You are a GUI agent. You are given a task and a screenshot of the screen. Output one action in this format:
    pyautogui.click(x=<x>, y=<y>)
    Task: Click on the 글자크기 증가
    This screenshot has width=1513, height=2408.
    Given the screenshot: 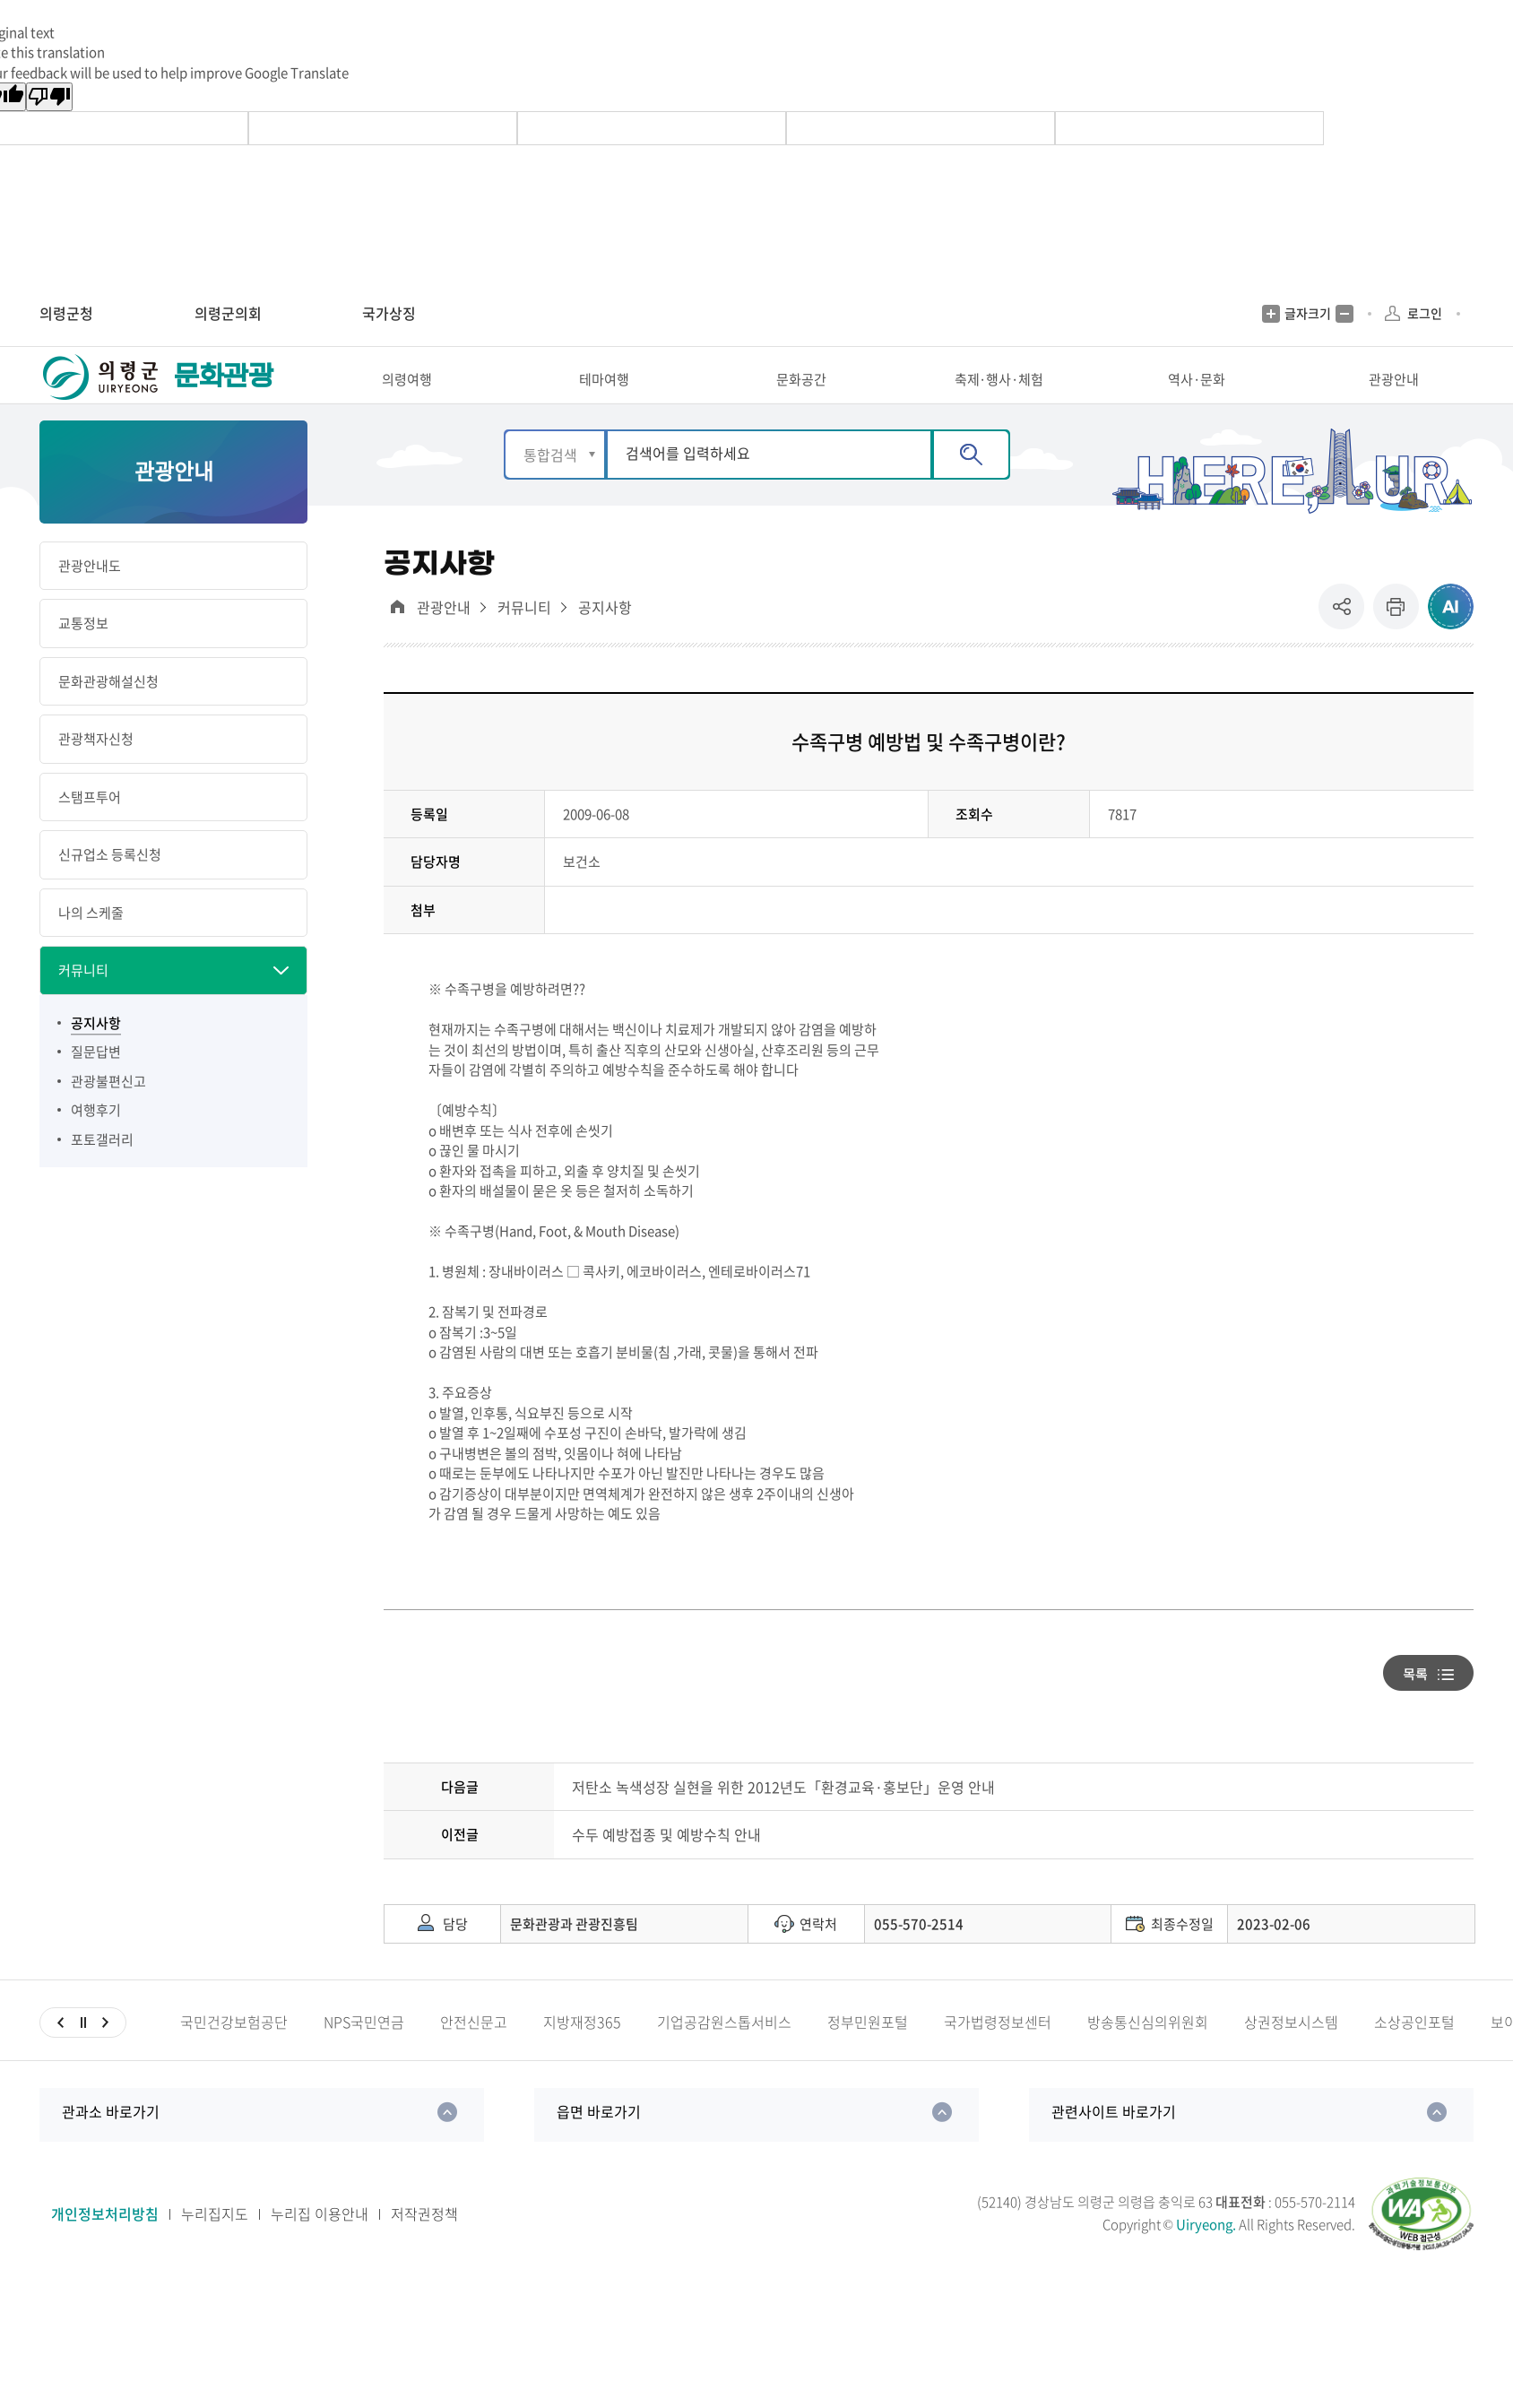 What is the action you would take?
    pyautogui.click(x=1271, y=314)
    